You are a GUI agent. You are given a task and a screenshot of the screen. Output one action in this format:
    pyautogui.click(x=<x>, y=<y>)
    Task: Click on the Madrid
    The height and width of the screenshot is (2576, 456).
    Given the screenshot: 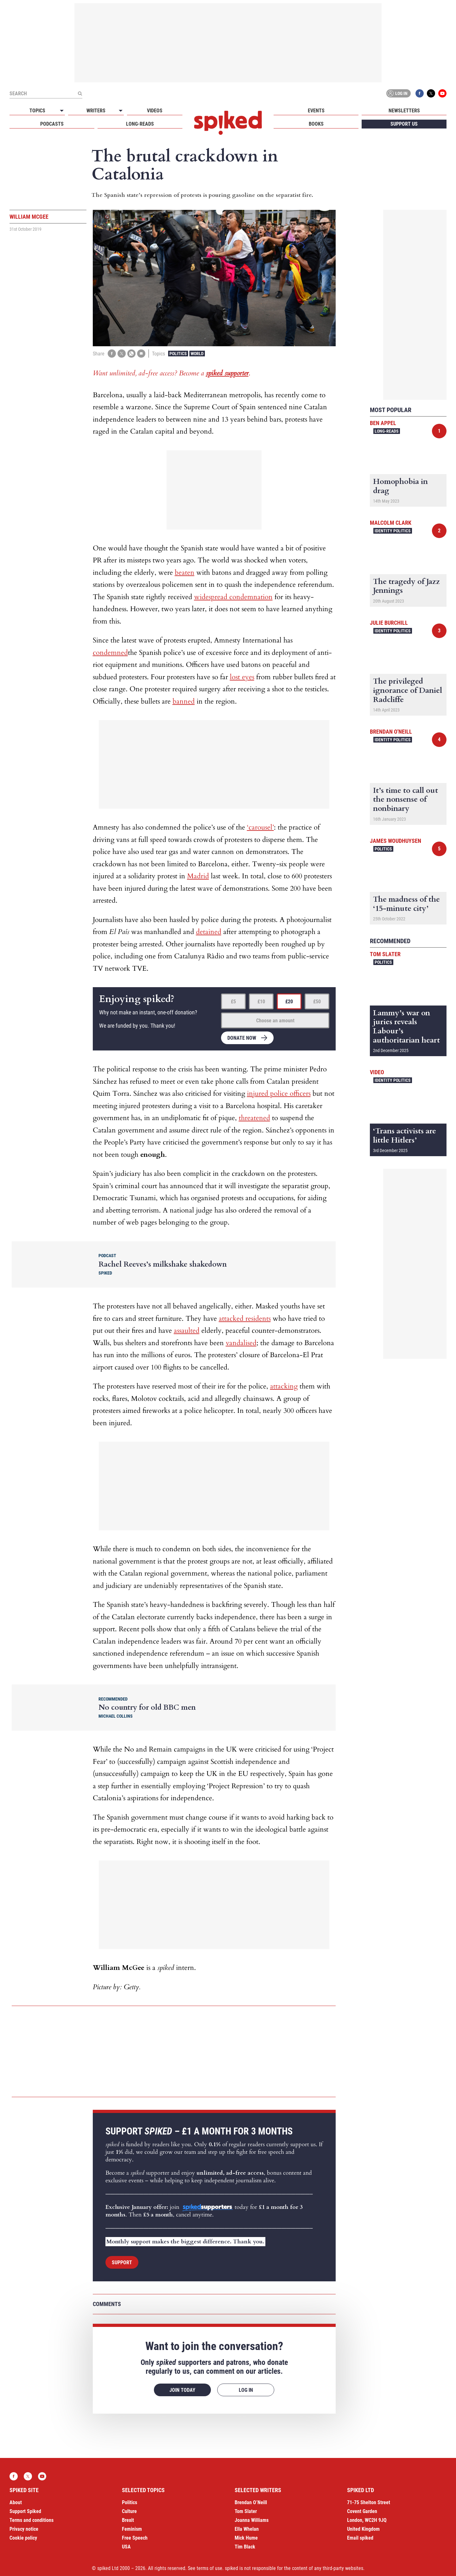 What is the action you would take?
    pyautogui.click(x=198, y=876)
    